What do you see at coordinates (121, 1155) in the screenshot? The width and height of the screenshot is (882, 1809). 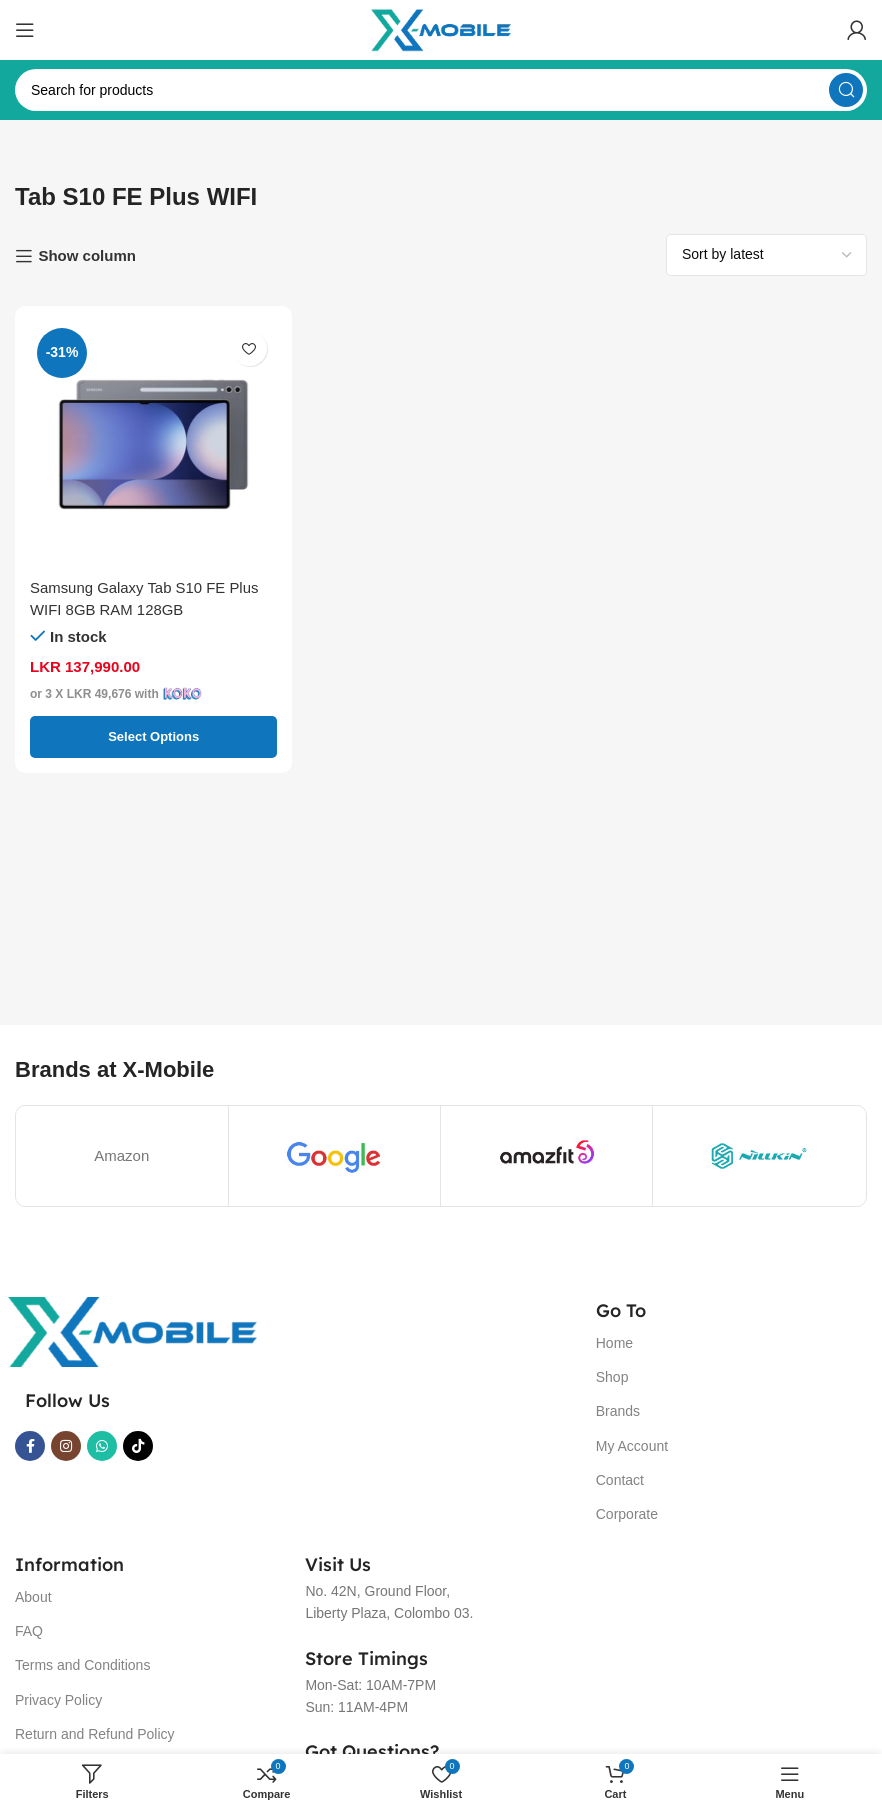 I see `Amazon` at bounding box center [121, 1155].